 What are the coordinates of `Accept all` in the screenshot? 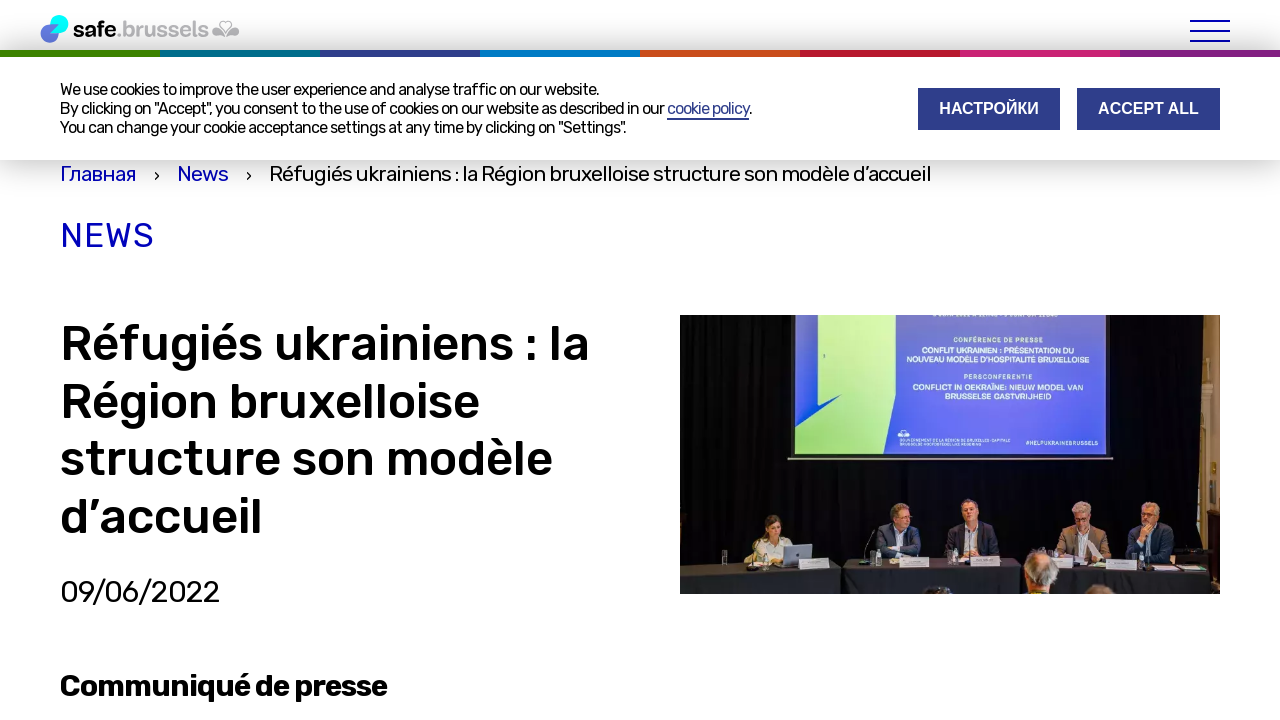 It's located at (1148, 108).